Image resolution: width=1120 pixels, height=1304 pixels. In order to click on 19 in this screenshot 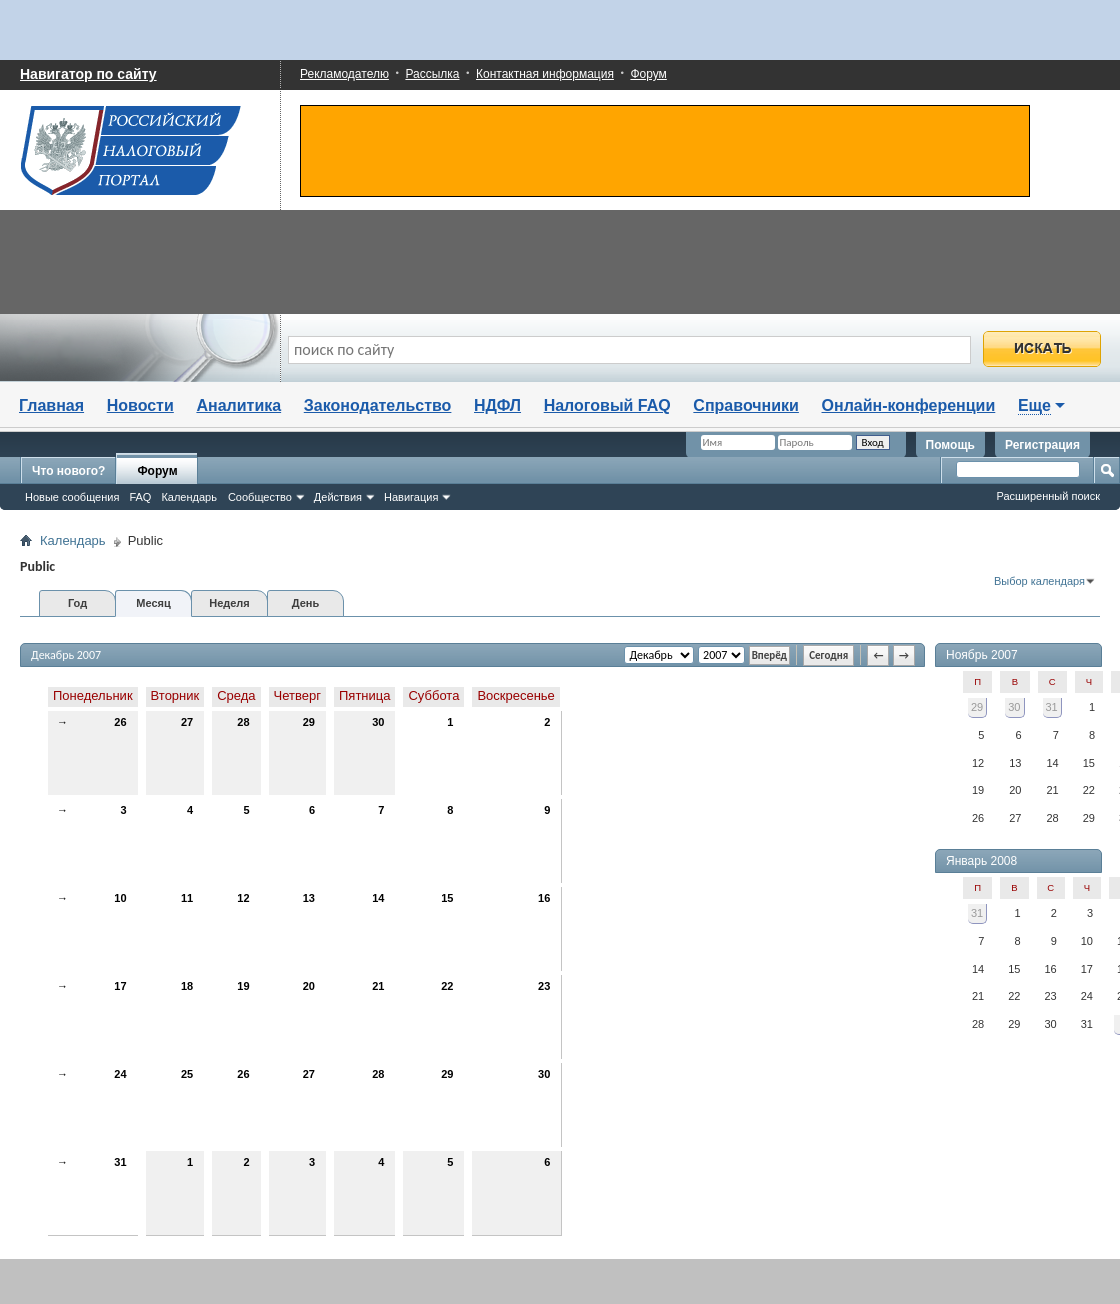, I will do `click(243, 986)`.